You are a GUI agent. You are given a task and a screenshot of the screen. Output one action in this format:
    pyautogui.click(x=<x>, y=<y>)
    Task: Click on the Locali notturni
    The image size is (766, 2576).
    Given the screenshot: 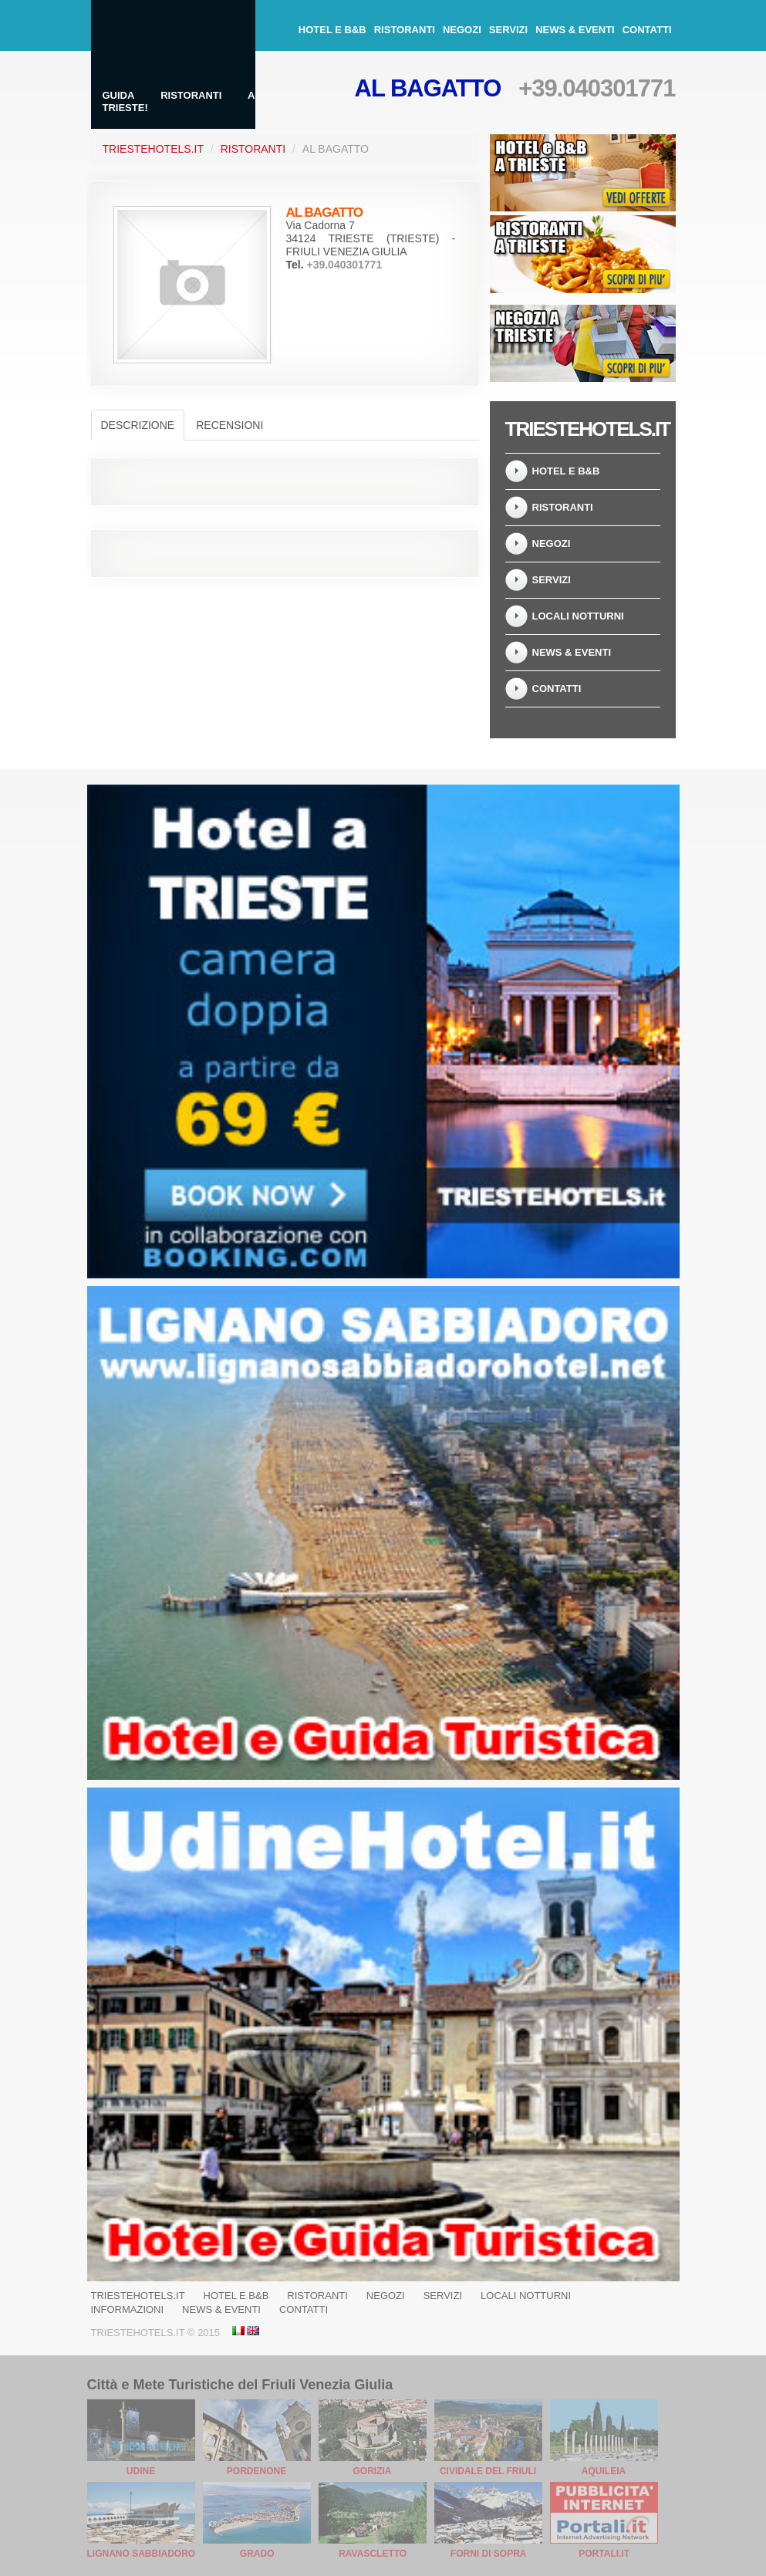 What is the action you would take?
    pyautogui.click(x=578, y=616)
    